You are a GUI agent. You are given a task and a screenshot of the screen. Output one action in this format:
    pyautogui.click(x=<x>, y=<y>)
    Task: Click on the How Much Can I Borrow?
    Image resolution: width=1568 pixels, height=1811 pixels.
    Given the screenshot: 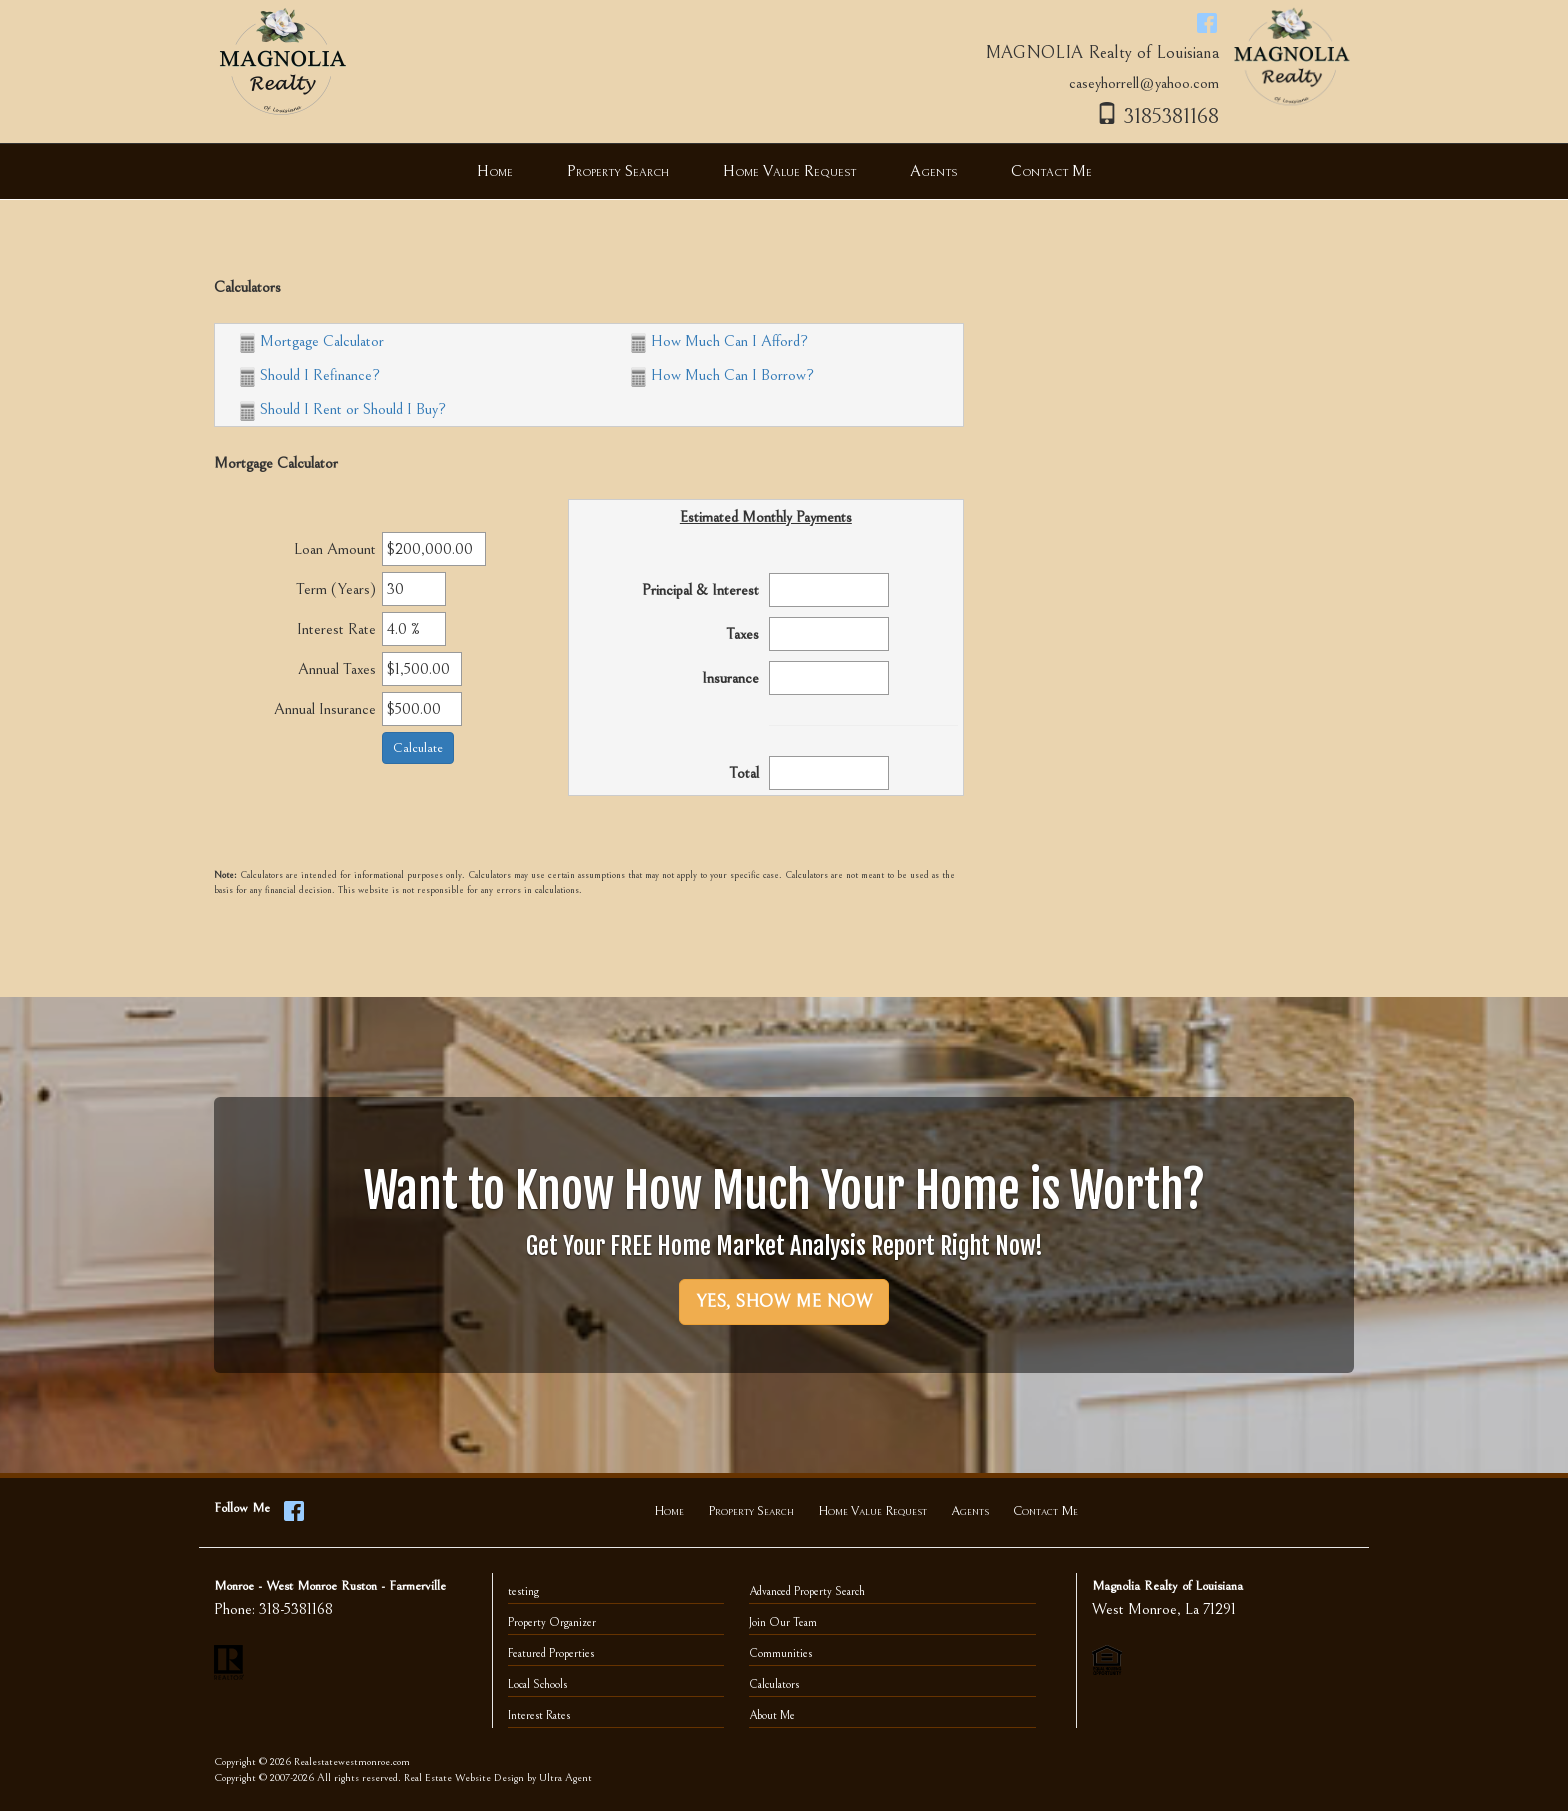 What is the action you would take?
    pyautogui.click(x=722, y=375)
    